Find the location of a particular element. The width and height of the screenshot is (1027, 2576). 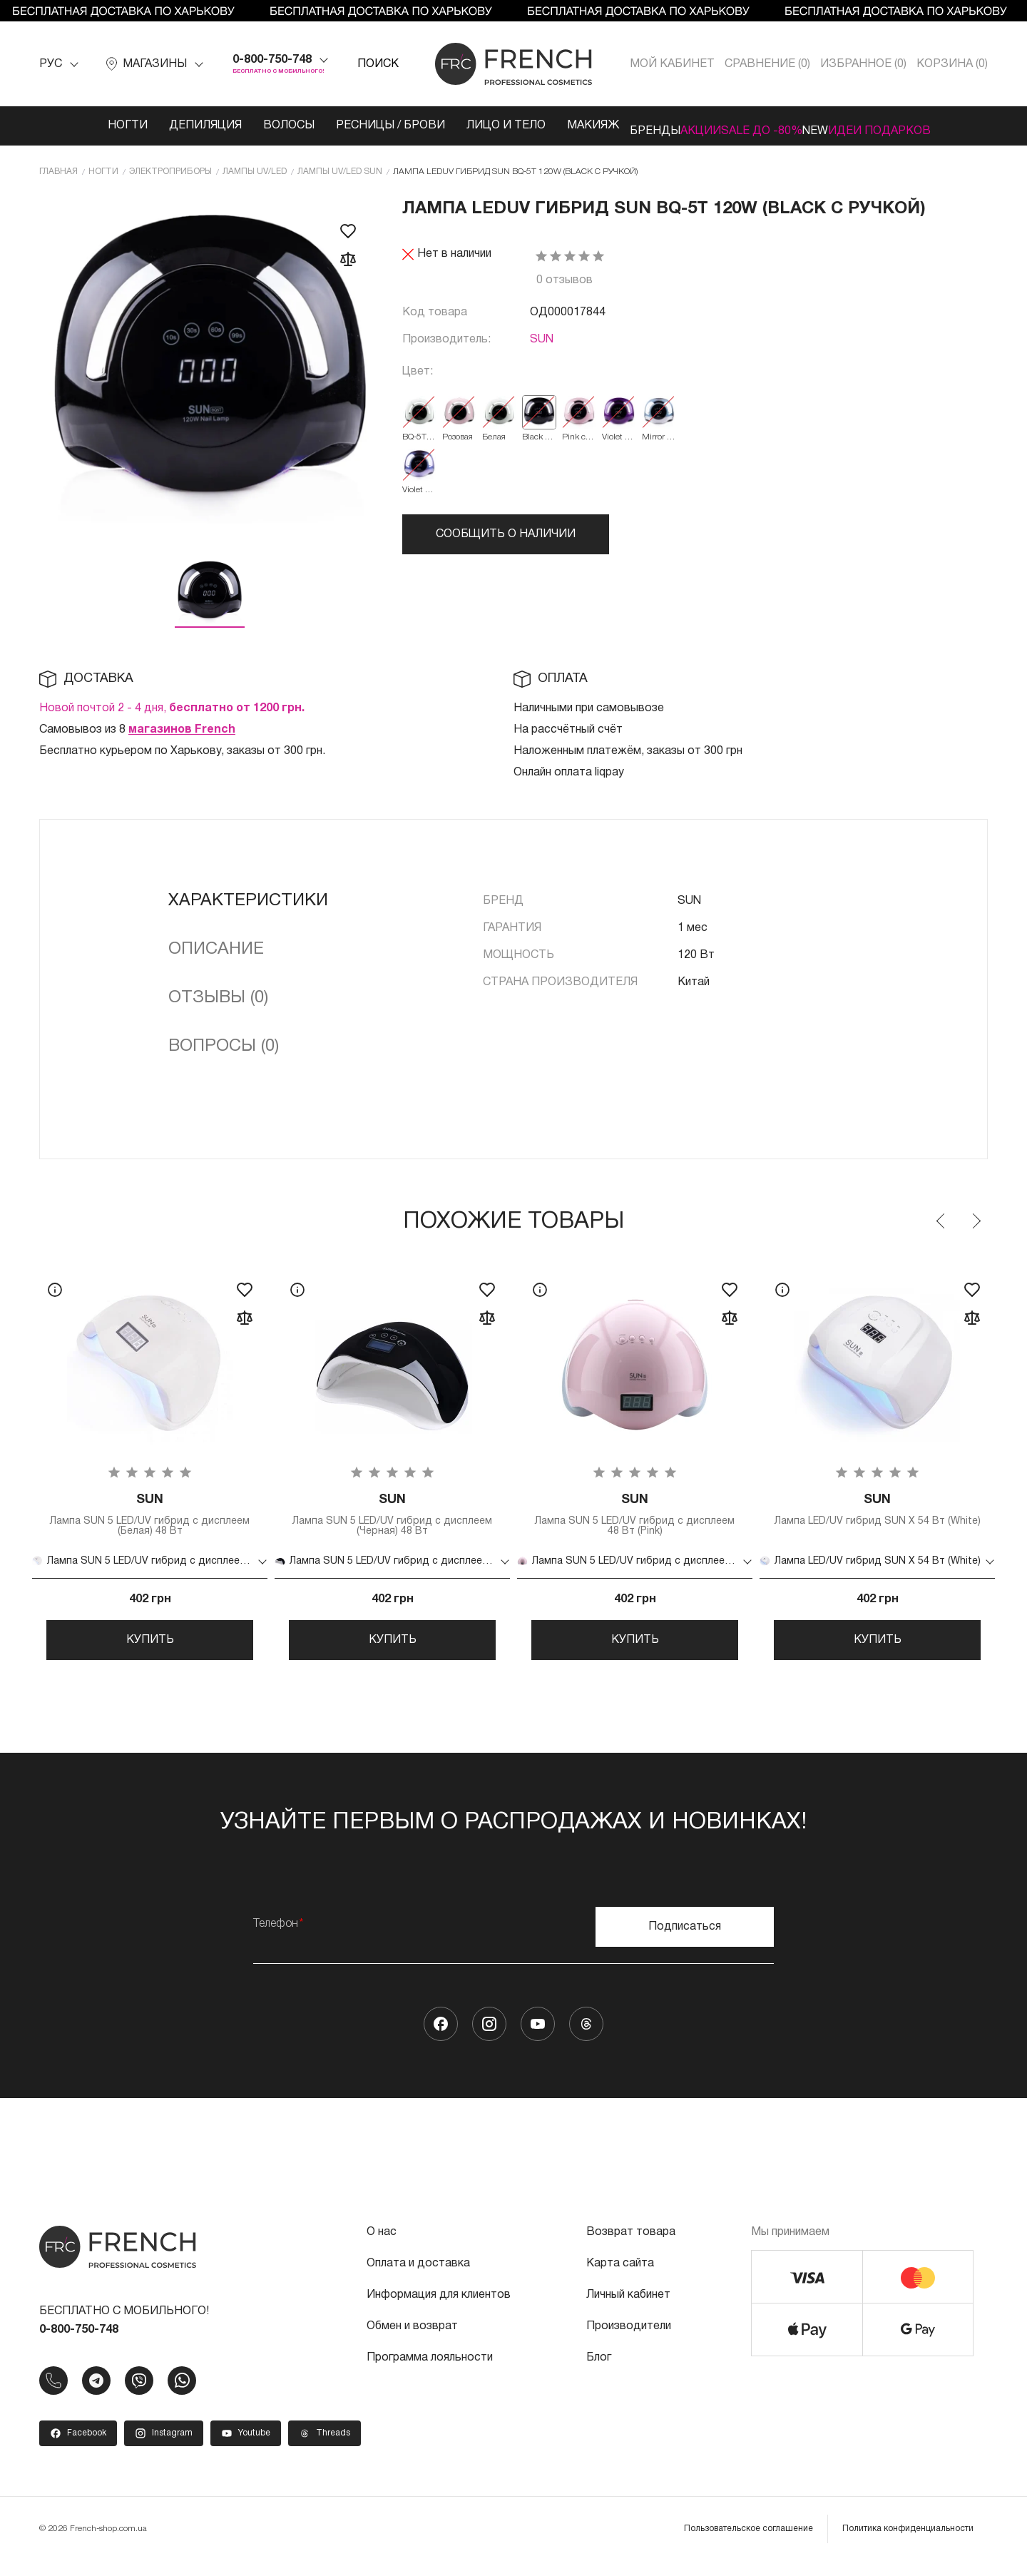

Новой почтой 2 - 4 дня, is located at coordinates (172, 706).